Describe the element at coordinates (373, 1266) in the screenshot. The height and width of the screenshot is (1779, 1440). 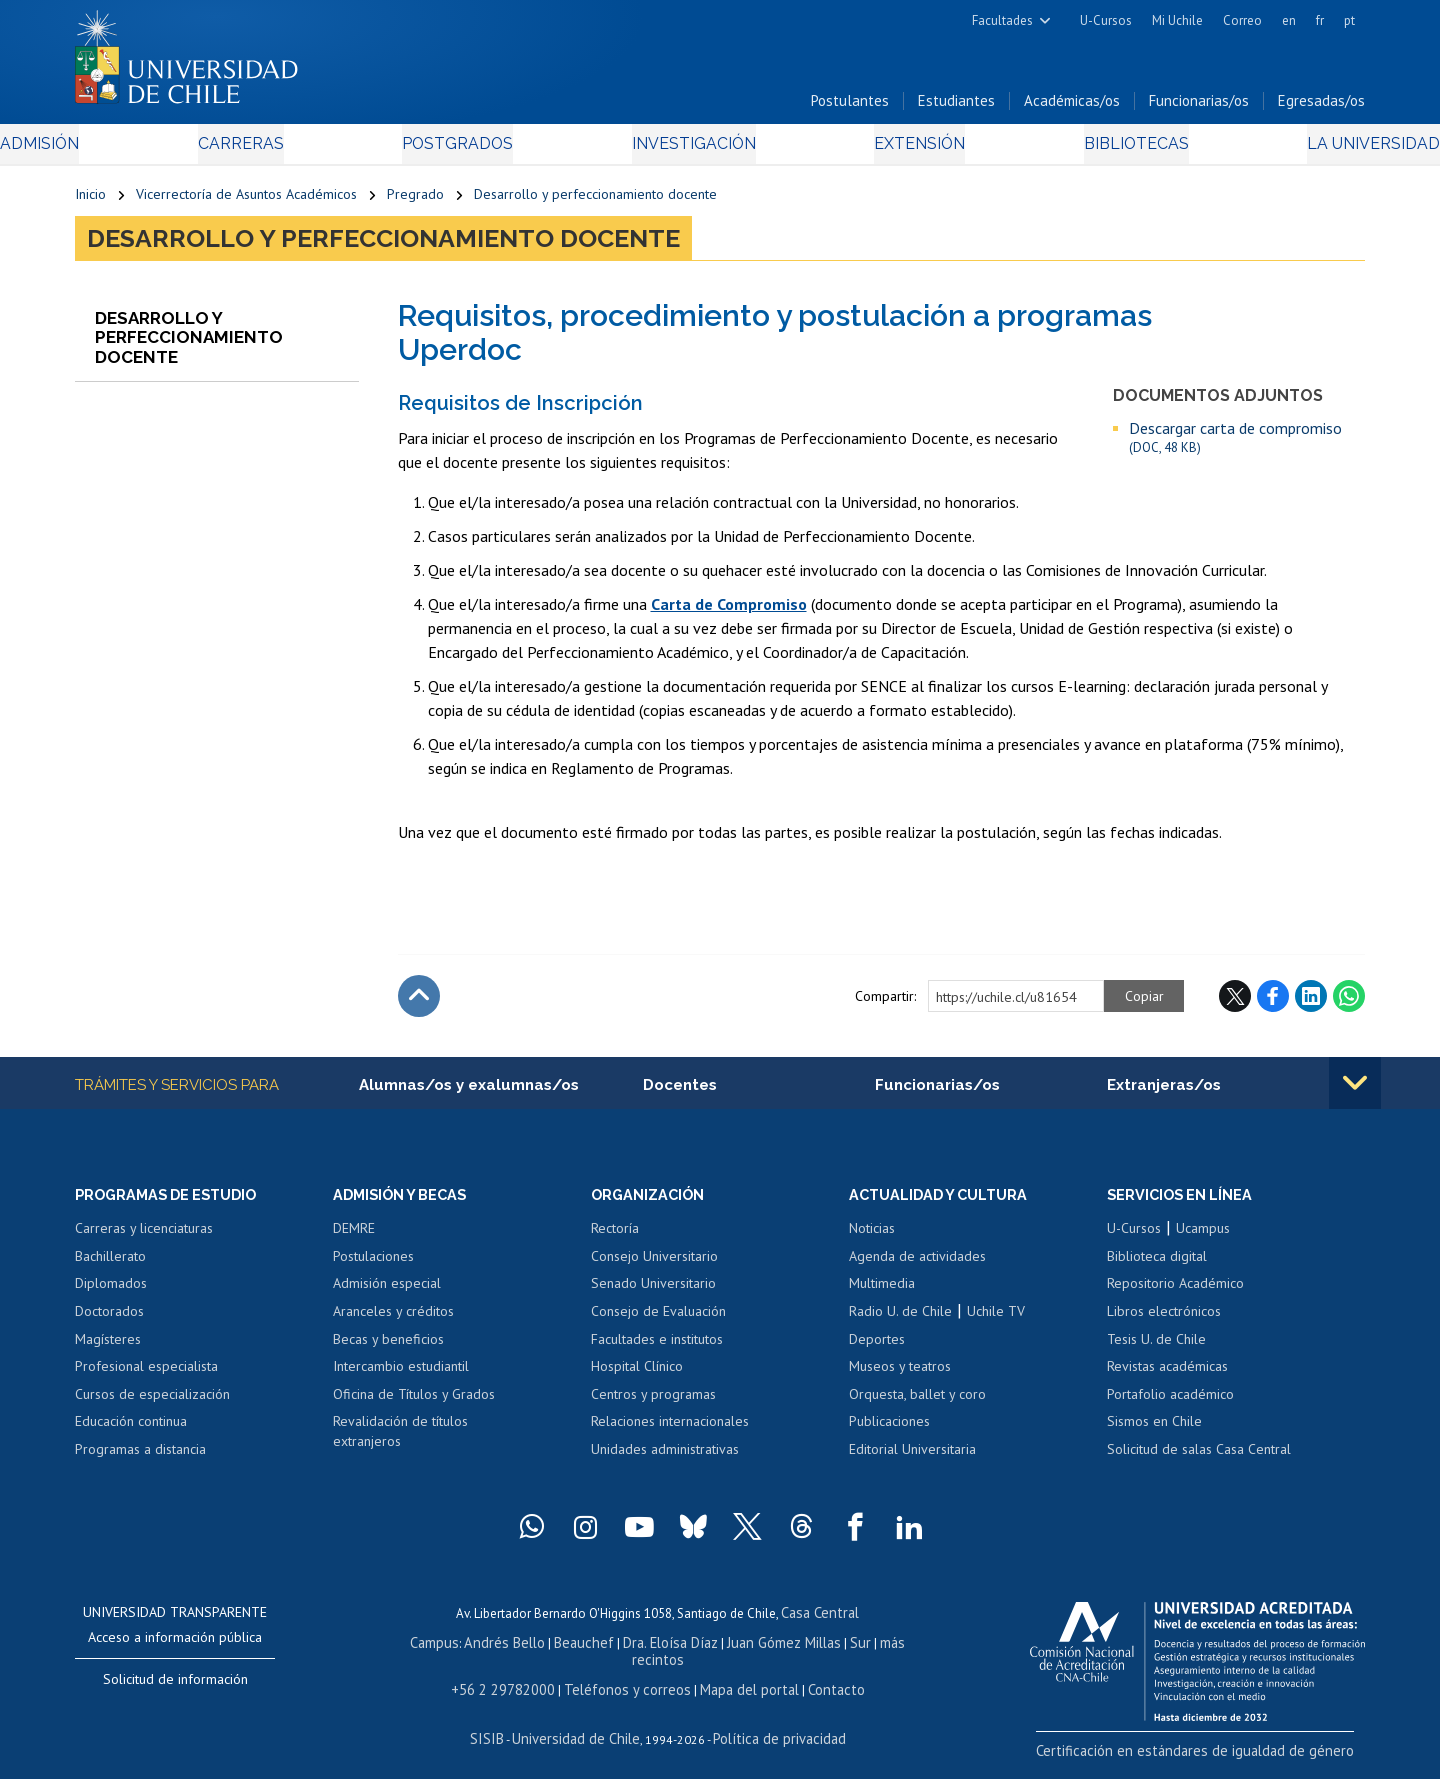
I see `Postulaciones` at that location.